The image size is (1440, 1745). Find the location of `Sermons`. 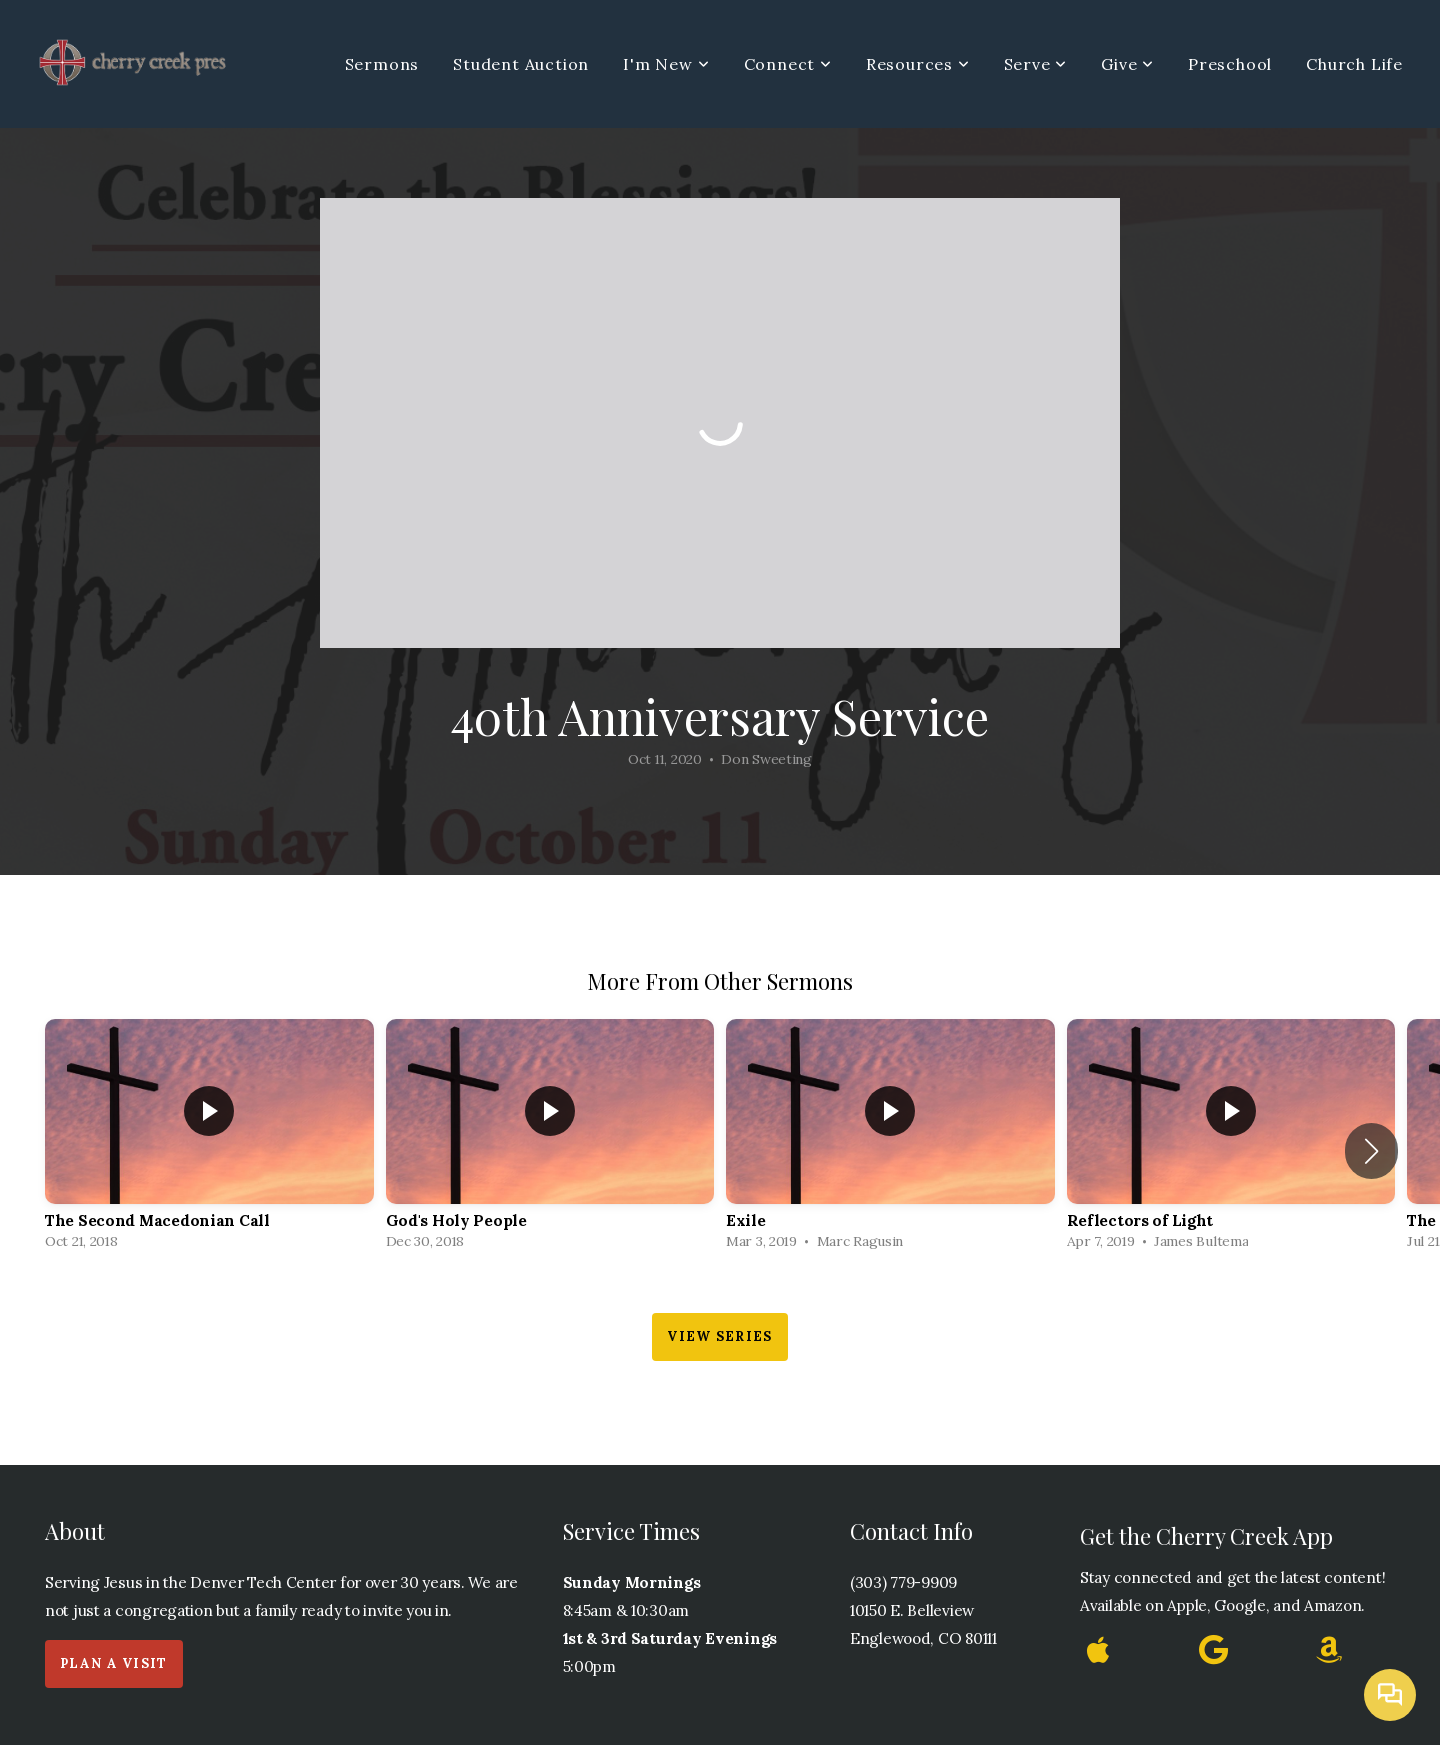

Sermons is located at coordinates (382, 64).